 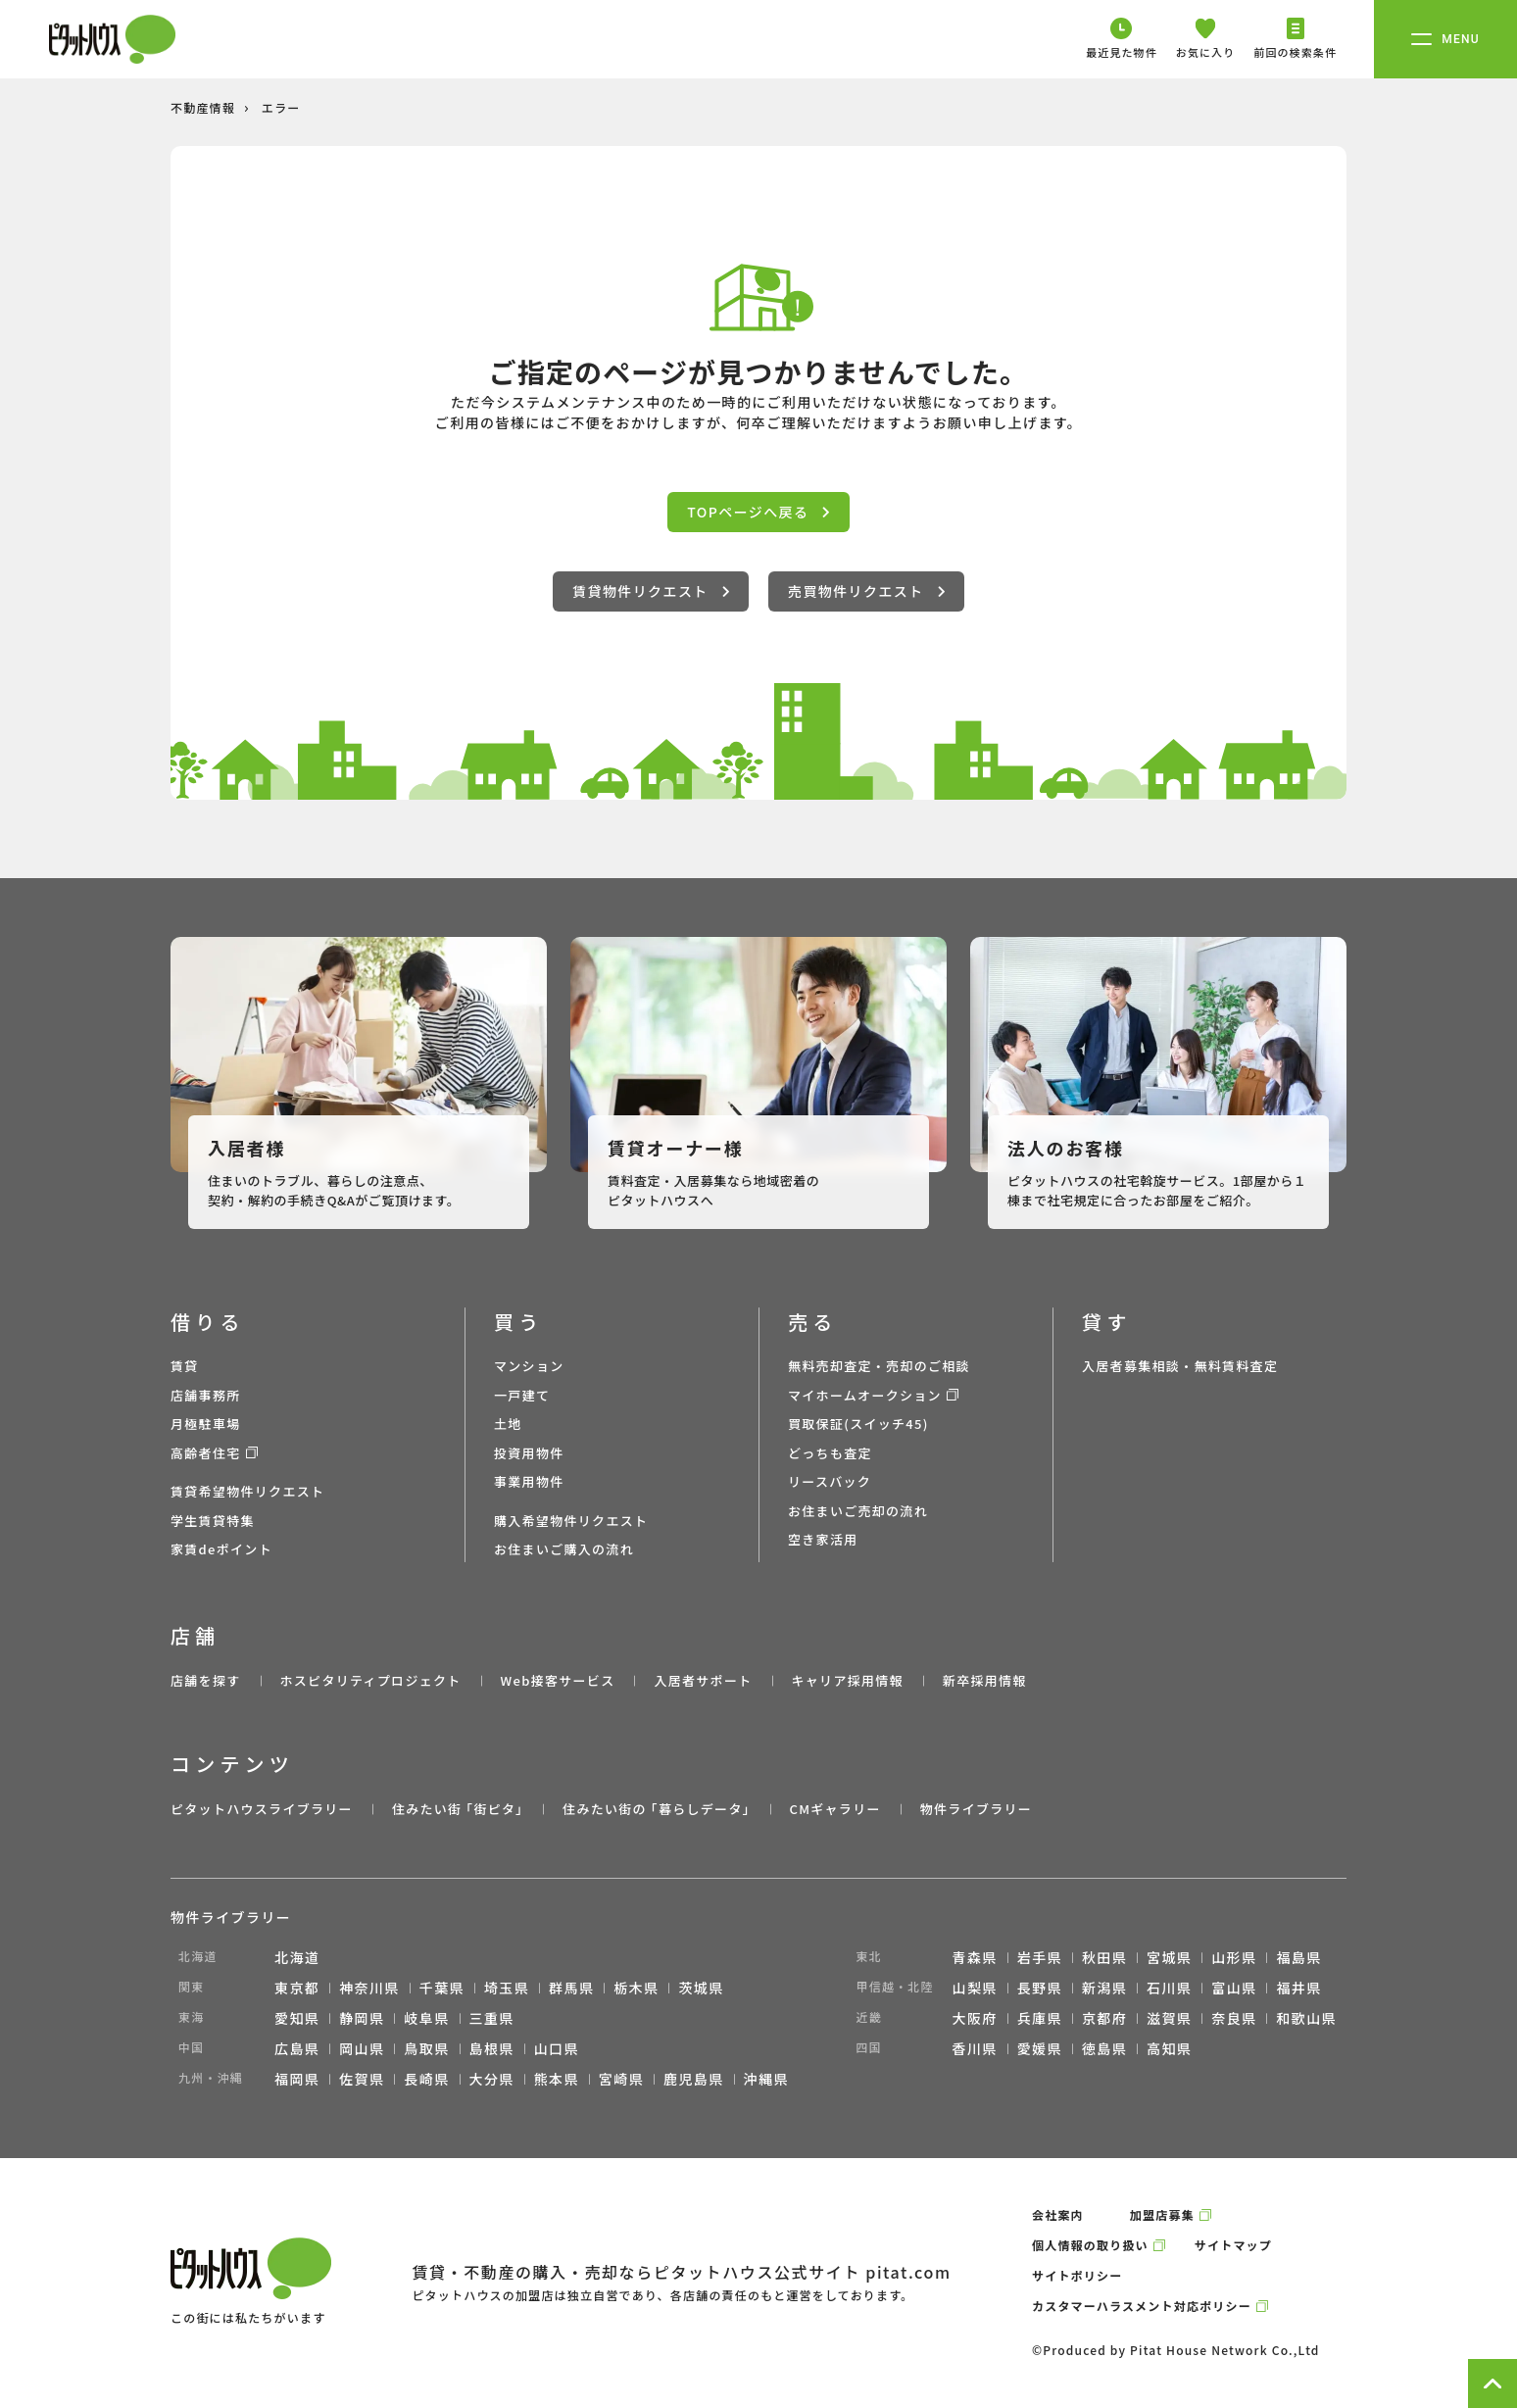 I want to click on 三重県, so click(x=491, y=2018).